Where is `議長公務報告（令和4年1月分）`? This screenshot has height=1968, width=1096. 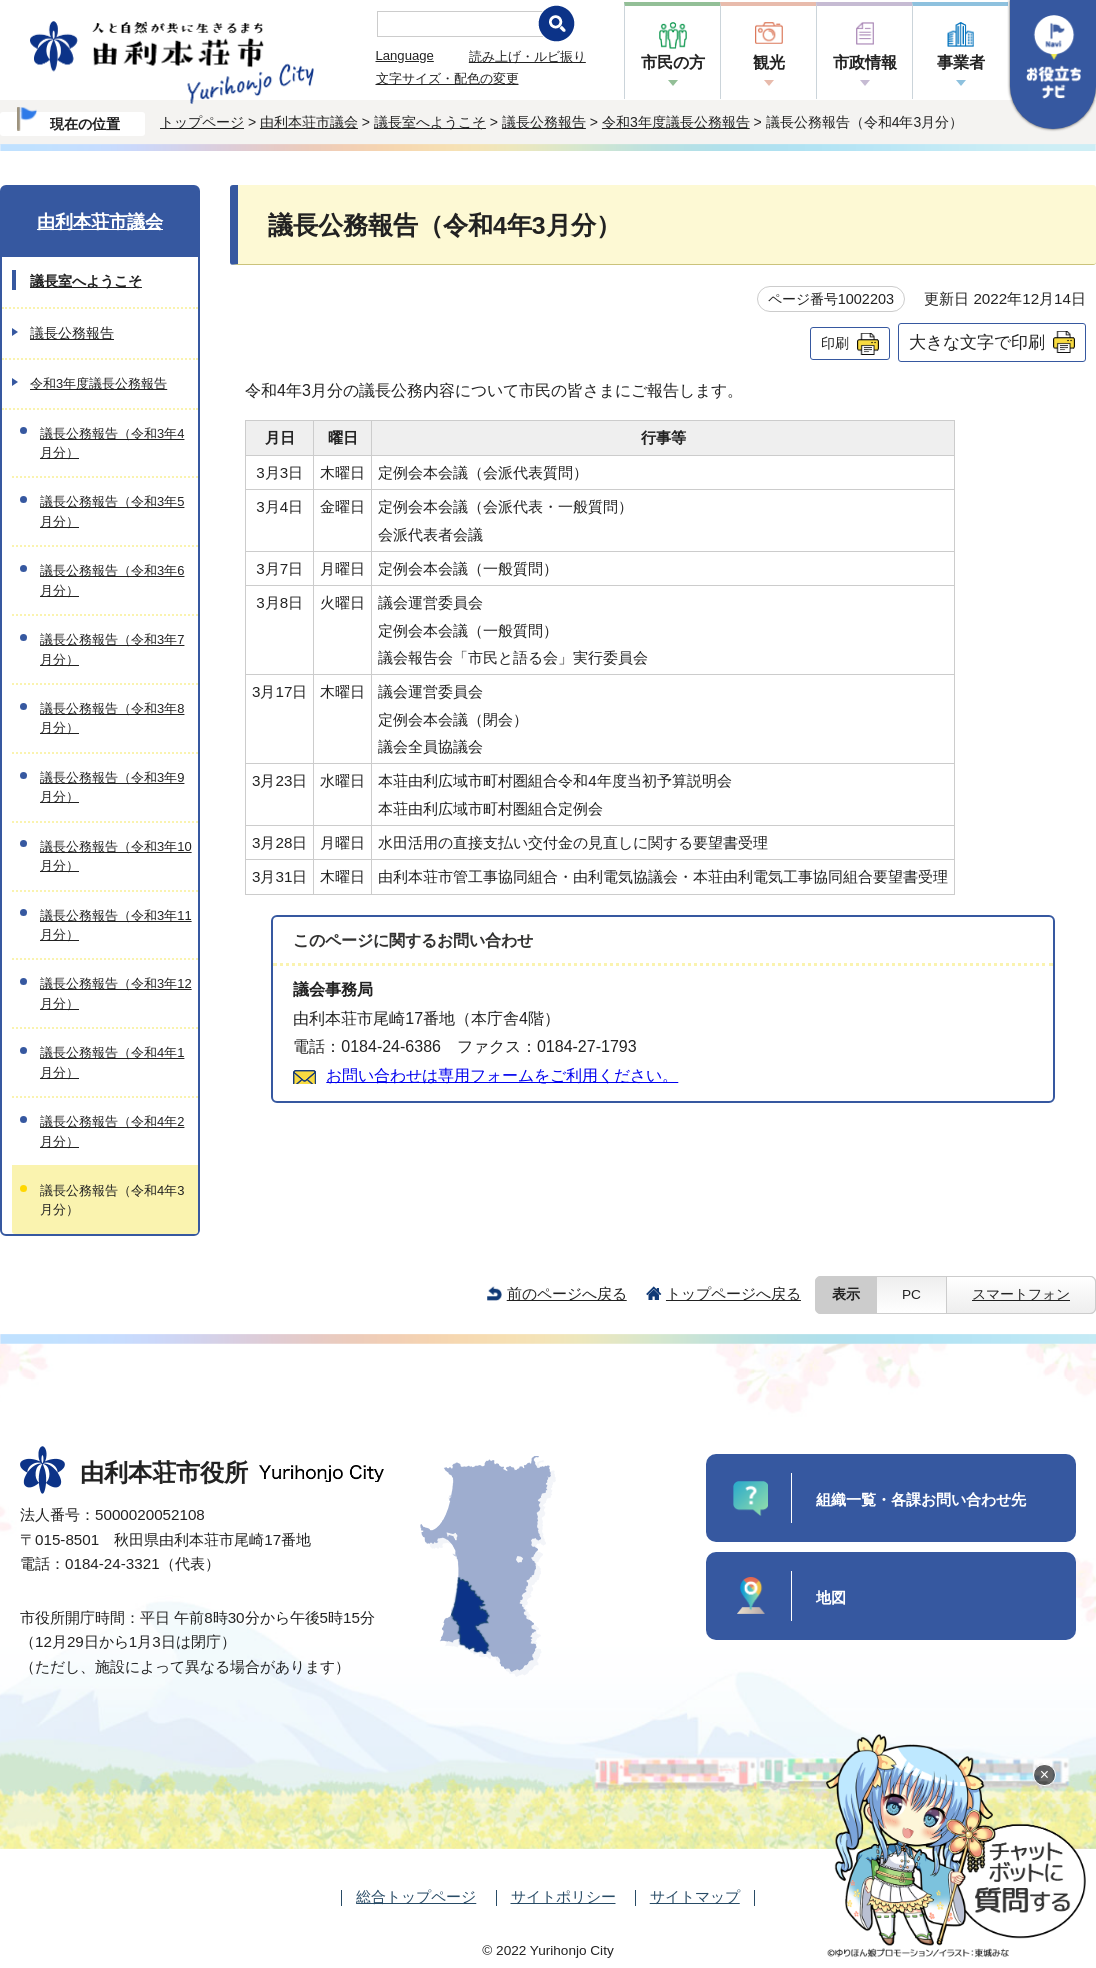
議長公務報告（令和4年1月分） is located at coordinates (112, 1062).